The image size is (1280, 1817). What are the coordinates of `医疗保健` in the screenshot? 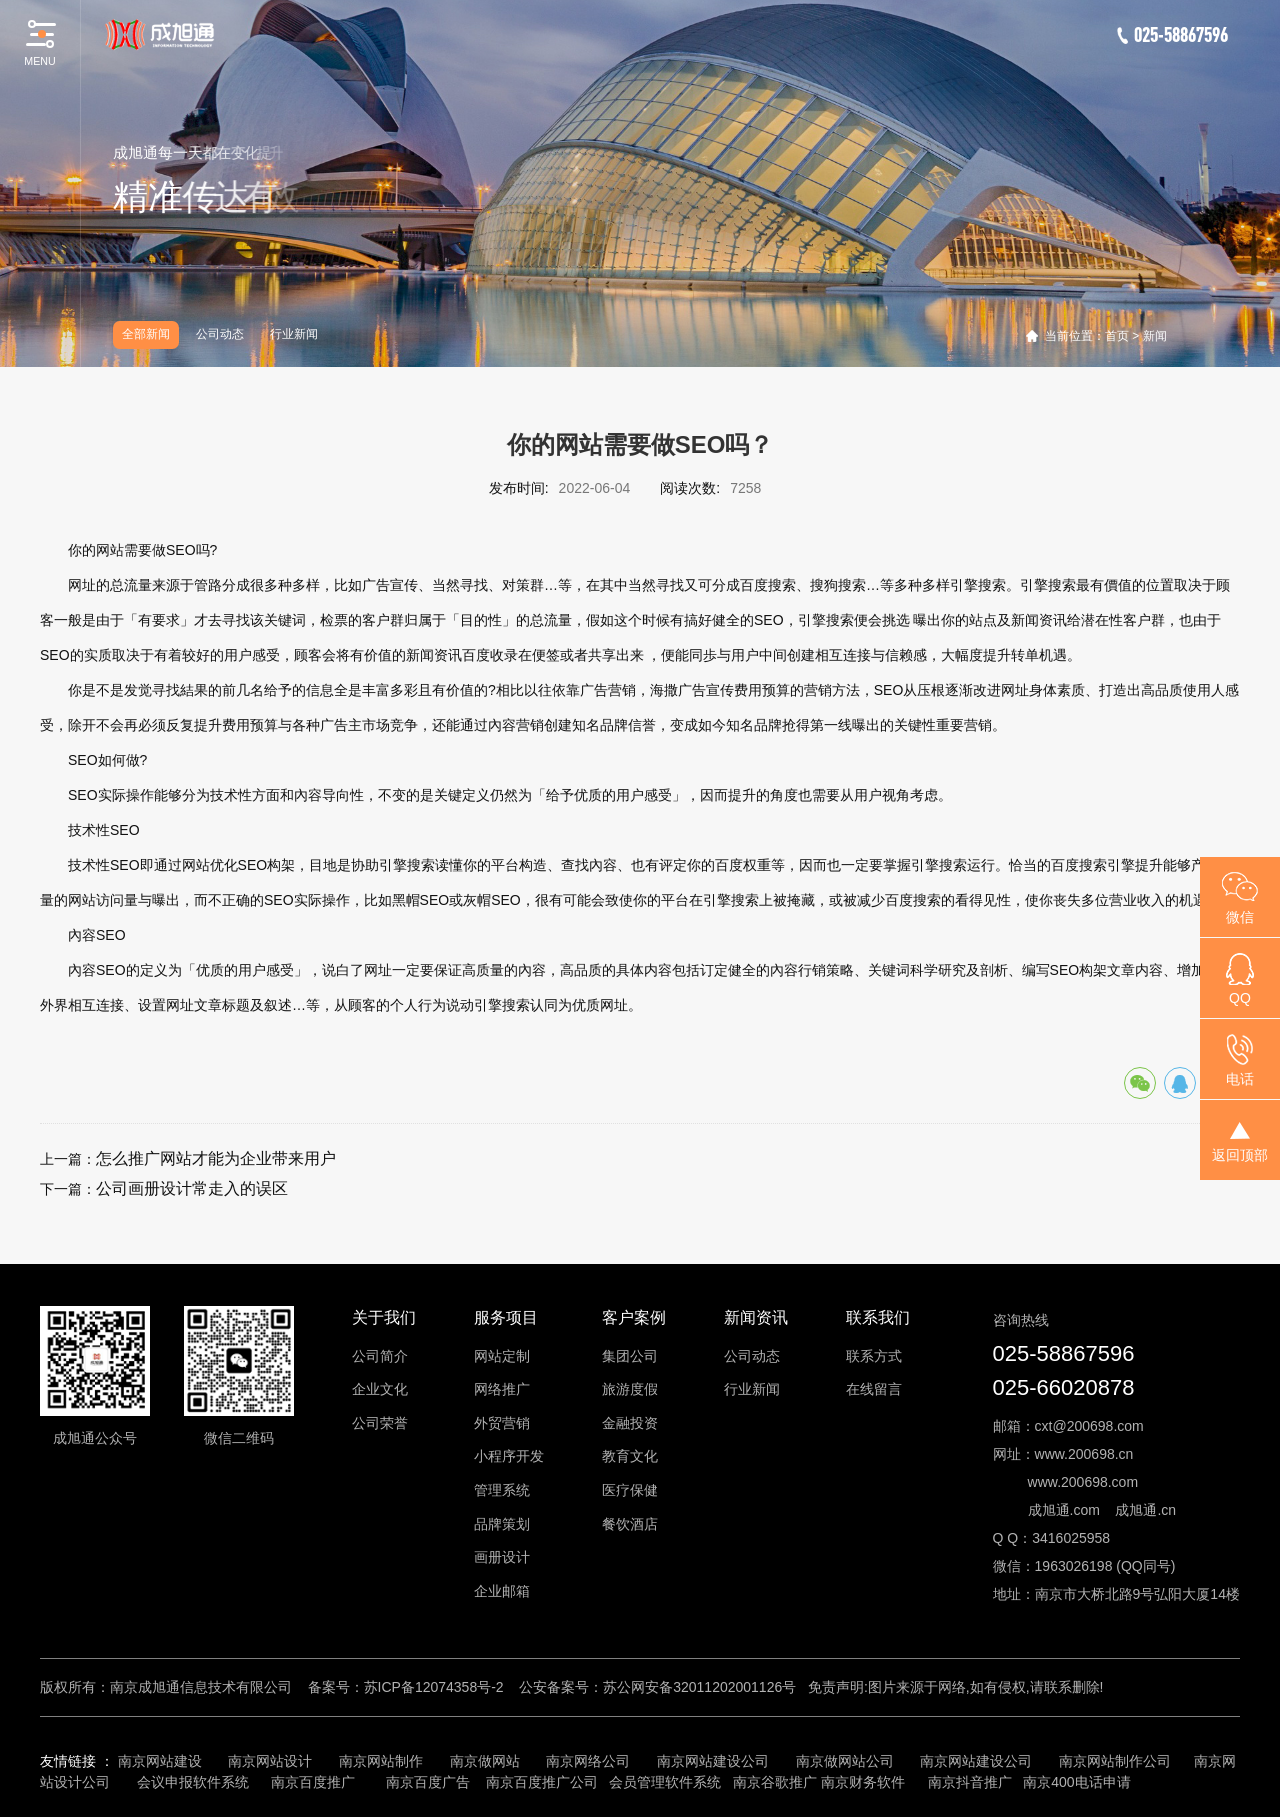 It's located at (630, 1490).